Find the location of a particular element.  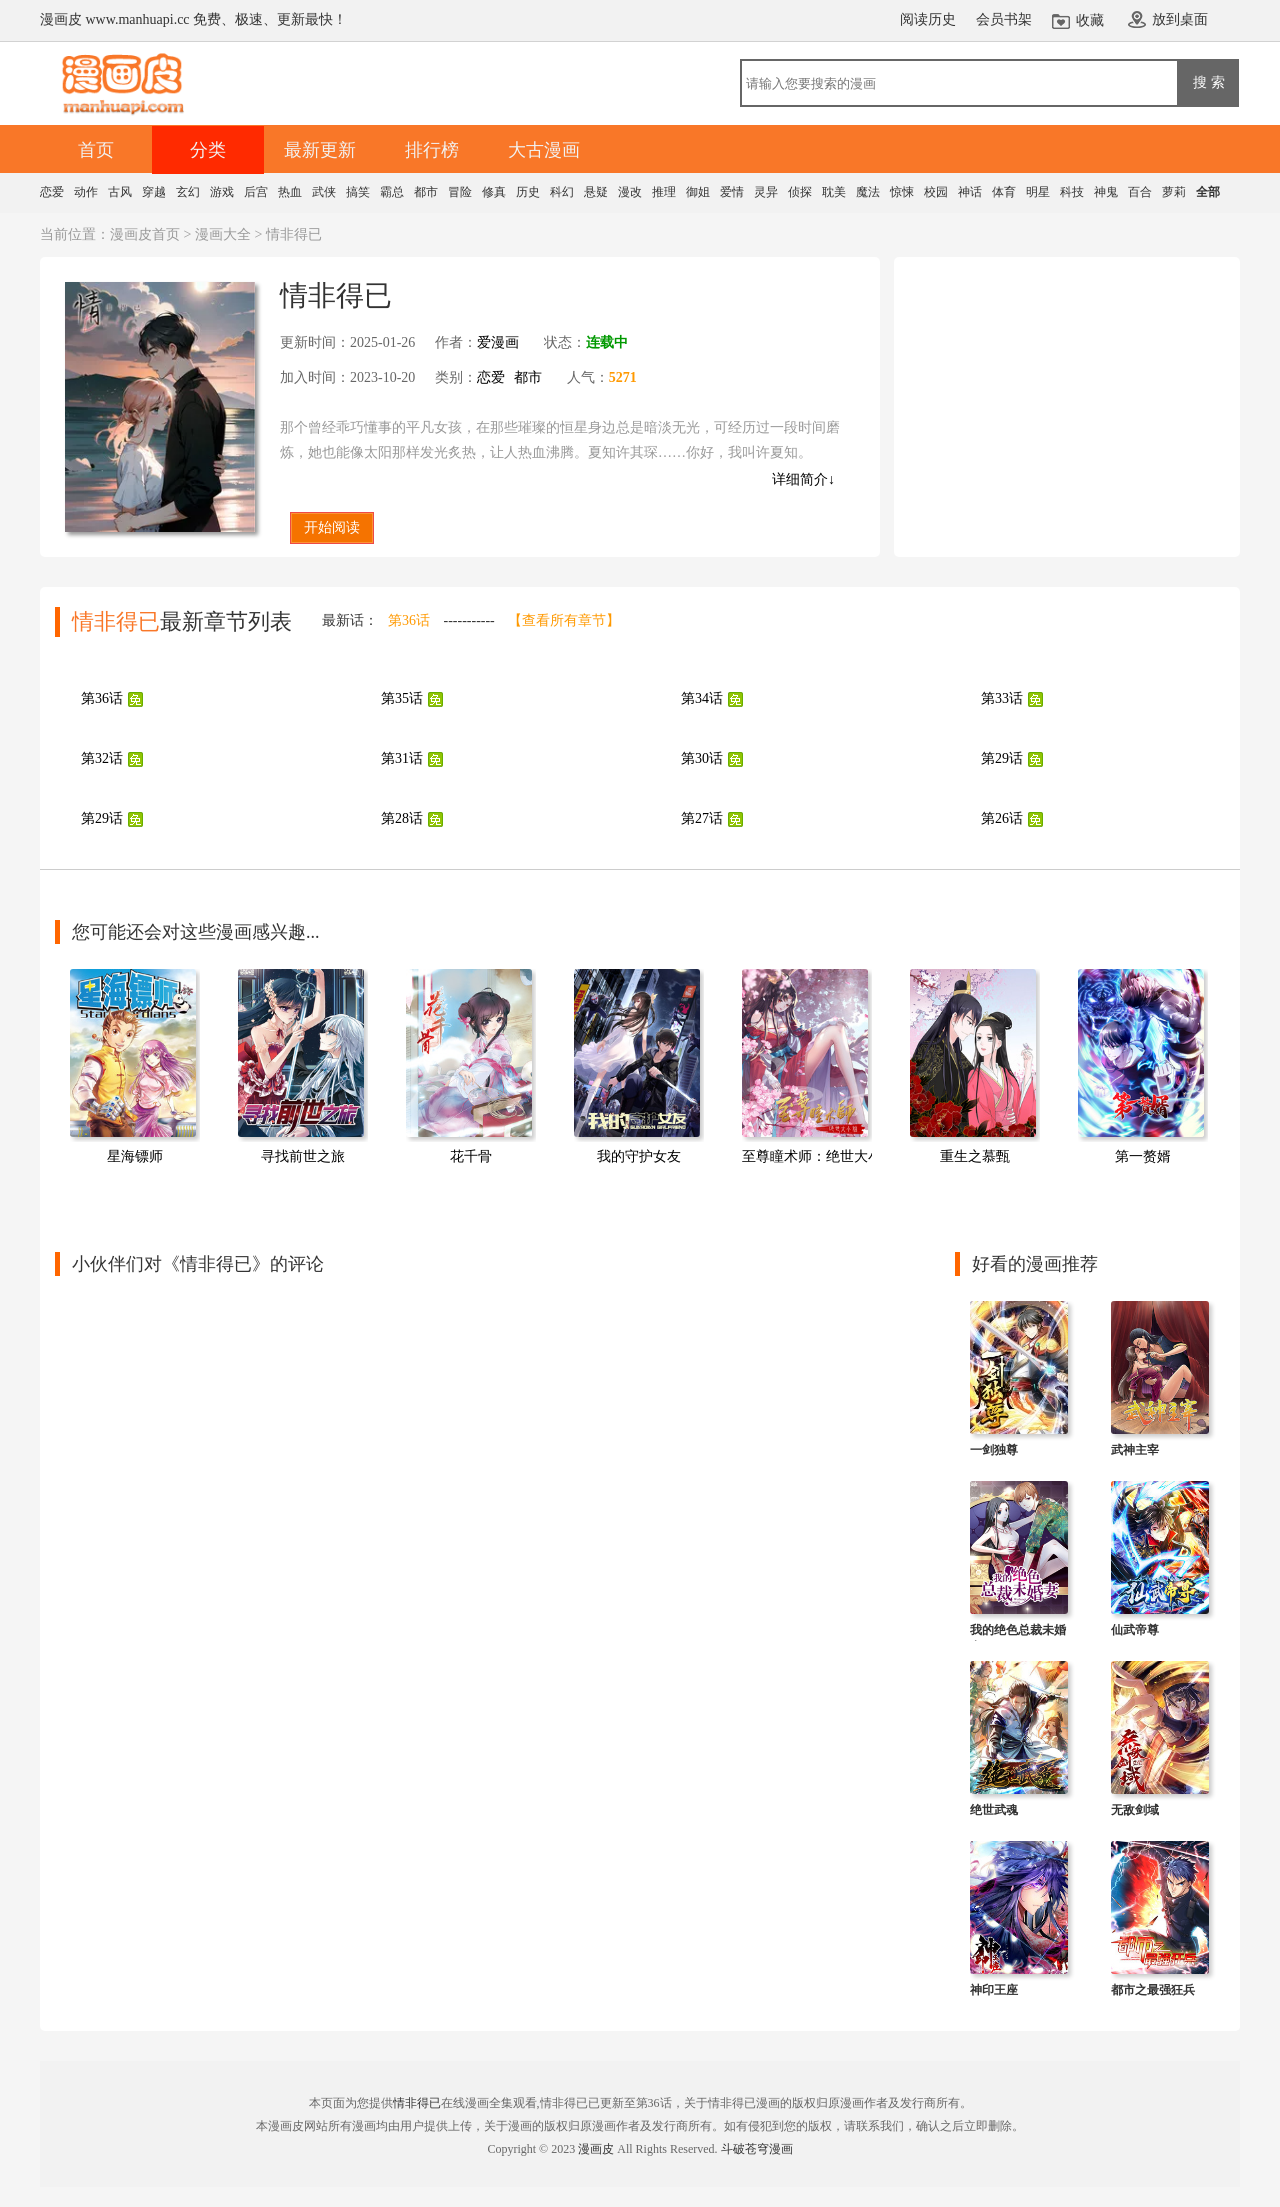

科幻 is located at coordinates (562, 192).